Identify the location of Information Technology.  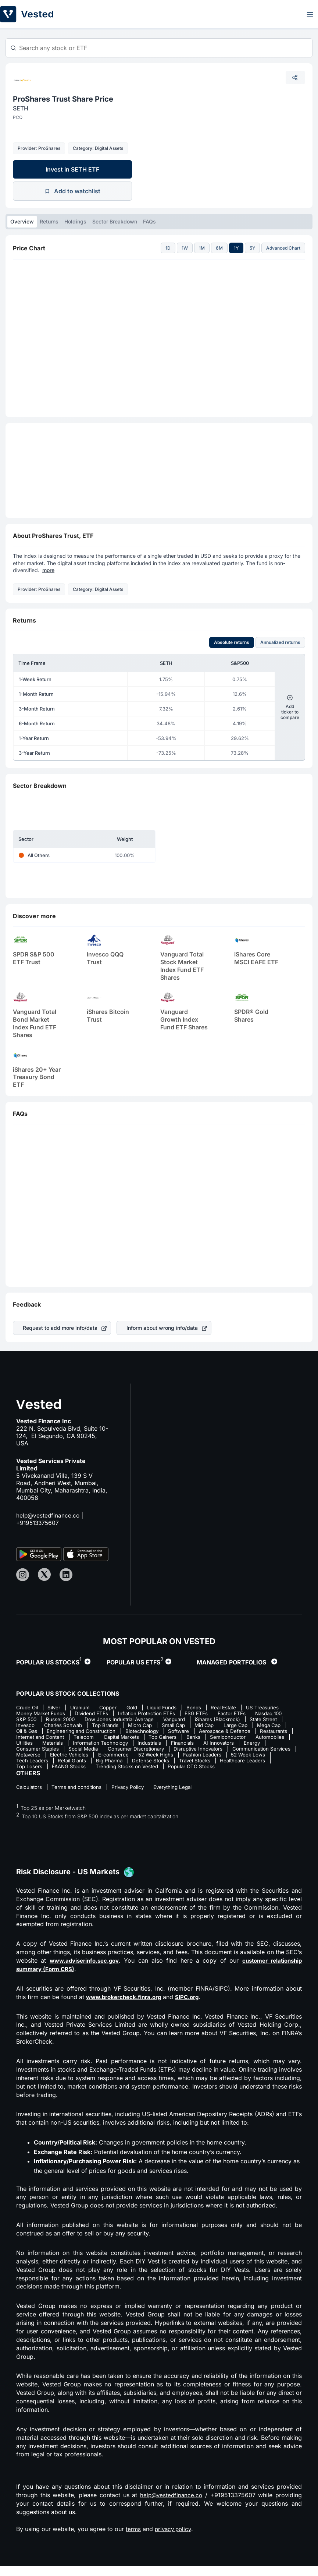
(257, 1745).